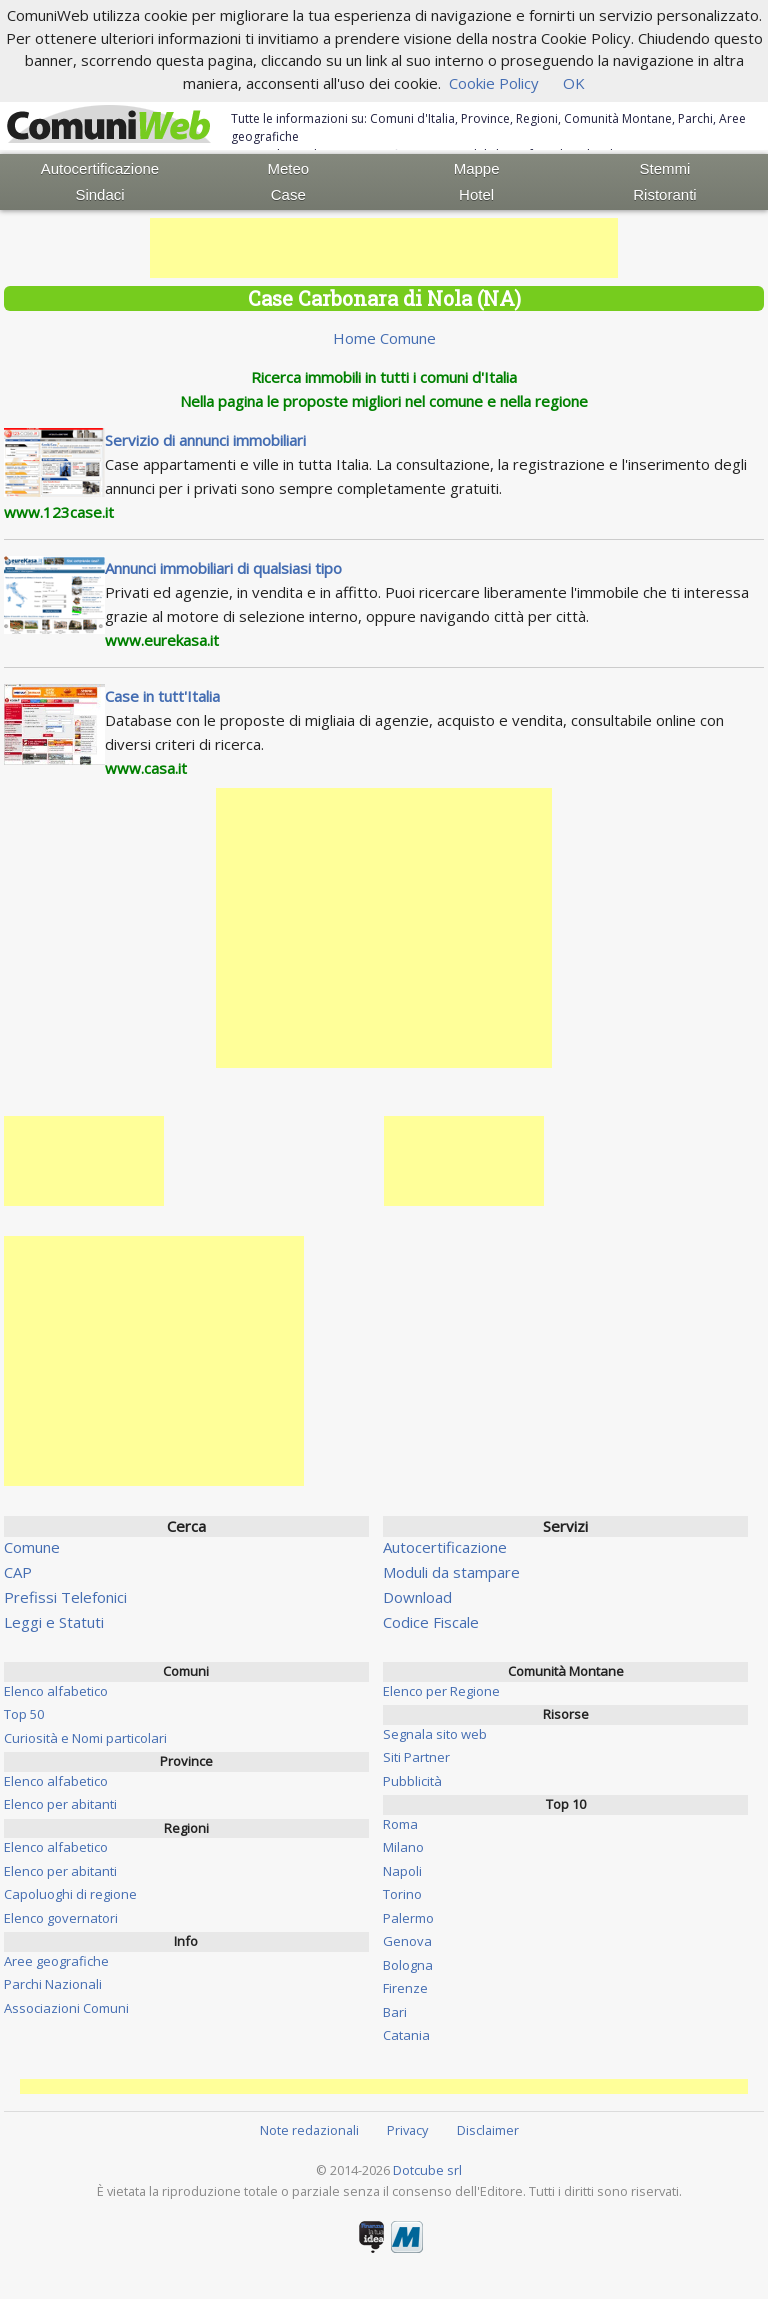  Describe the element at coordinates (403, 1847) in the screenshot. I see `Milano` at that location.